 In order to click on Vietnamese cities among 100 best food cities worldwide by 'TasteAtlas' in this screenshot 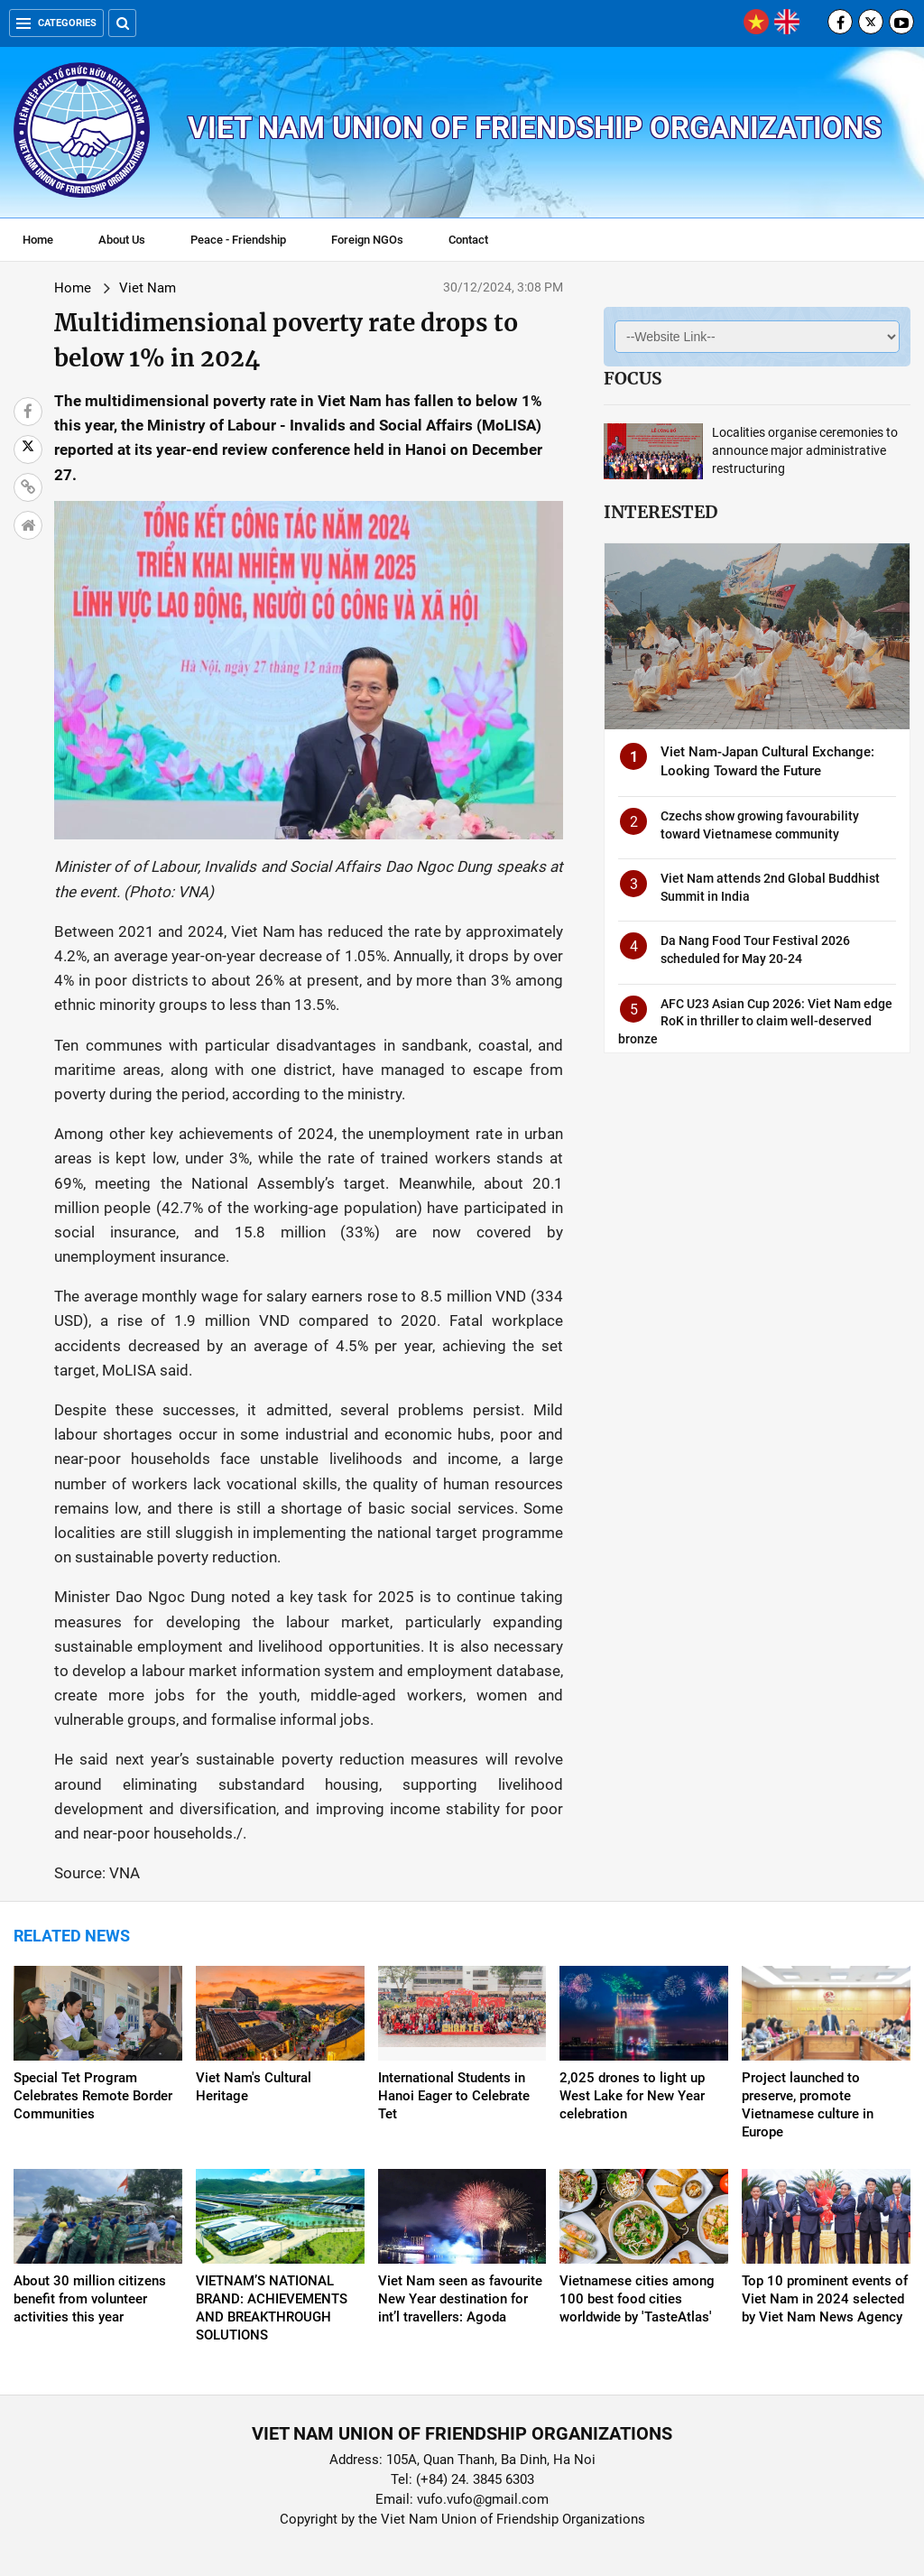, I will do `click(637, 2299)`.